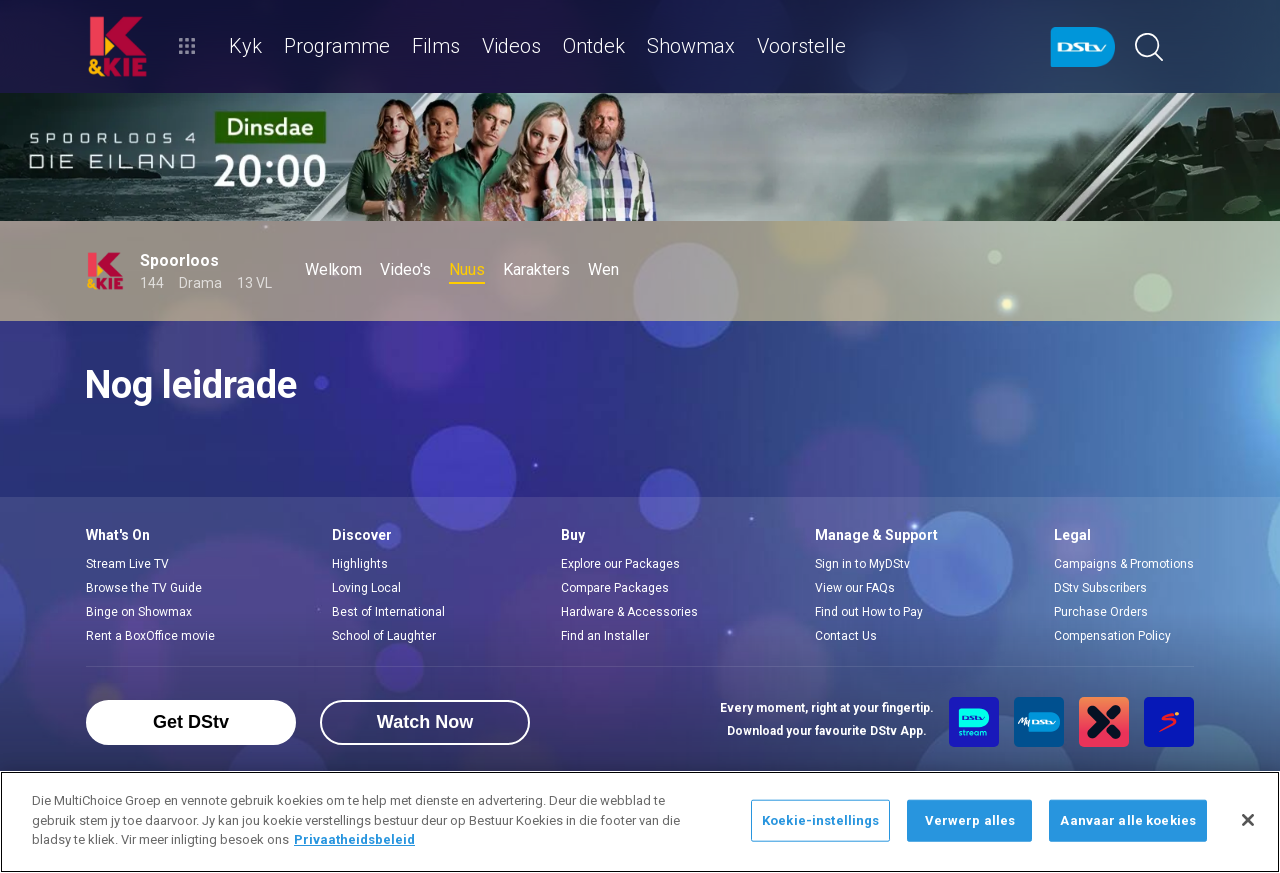 Image resolution: width=1280 pixels, height=873 pixels. Describe the element at coordinates (855, 588) in the screenshot. I see `View our FAQs` at that location.